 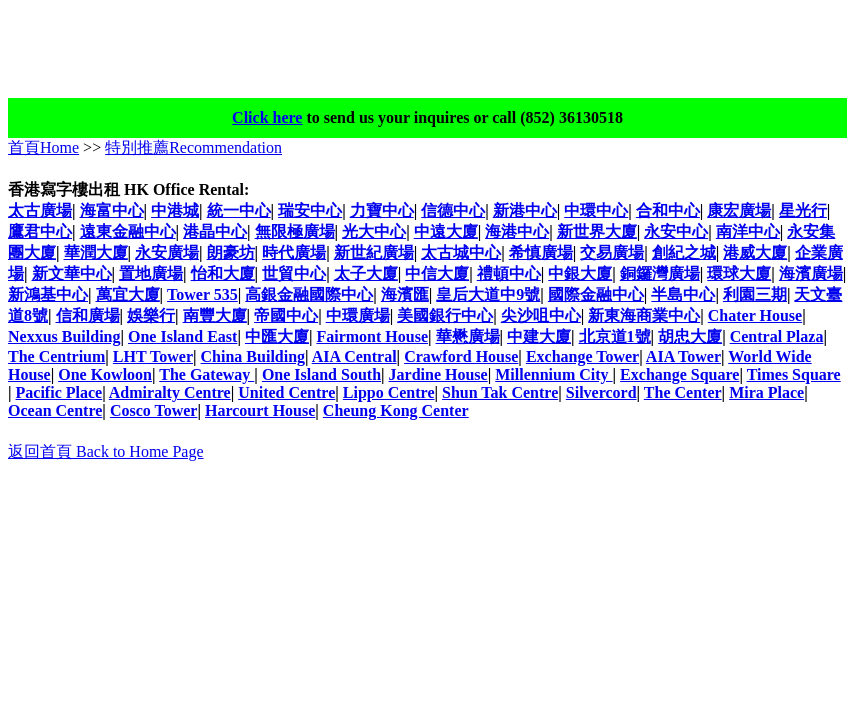 I want to click on Jardine House, so click(x=438, y=374).